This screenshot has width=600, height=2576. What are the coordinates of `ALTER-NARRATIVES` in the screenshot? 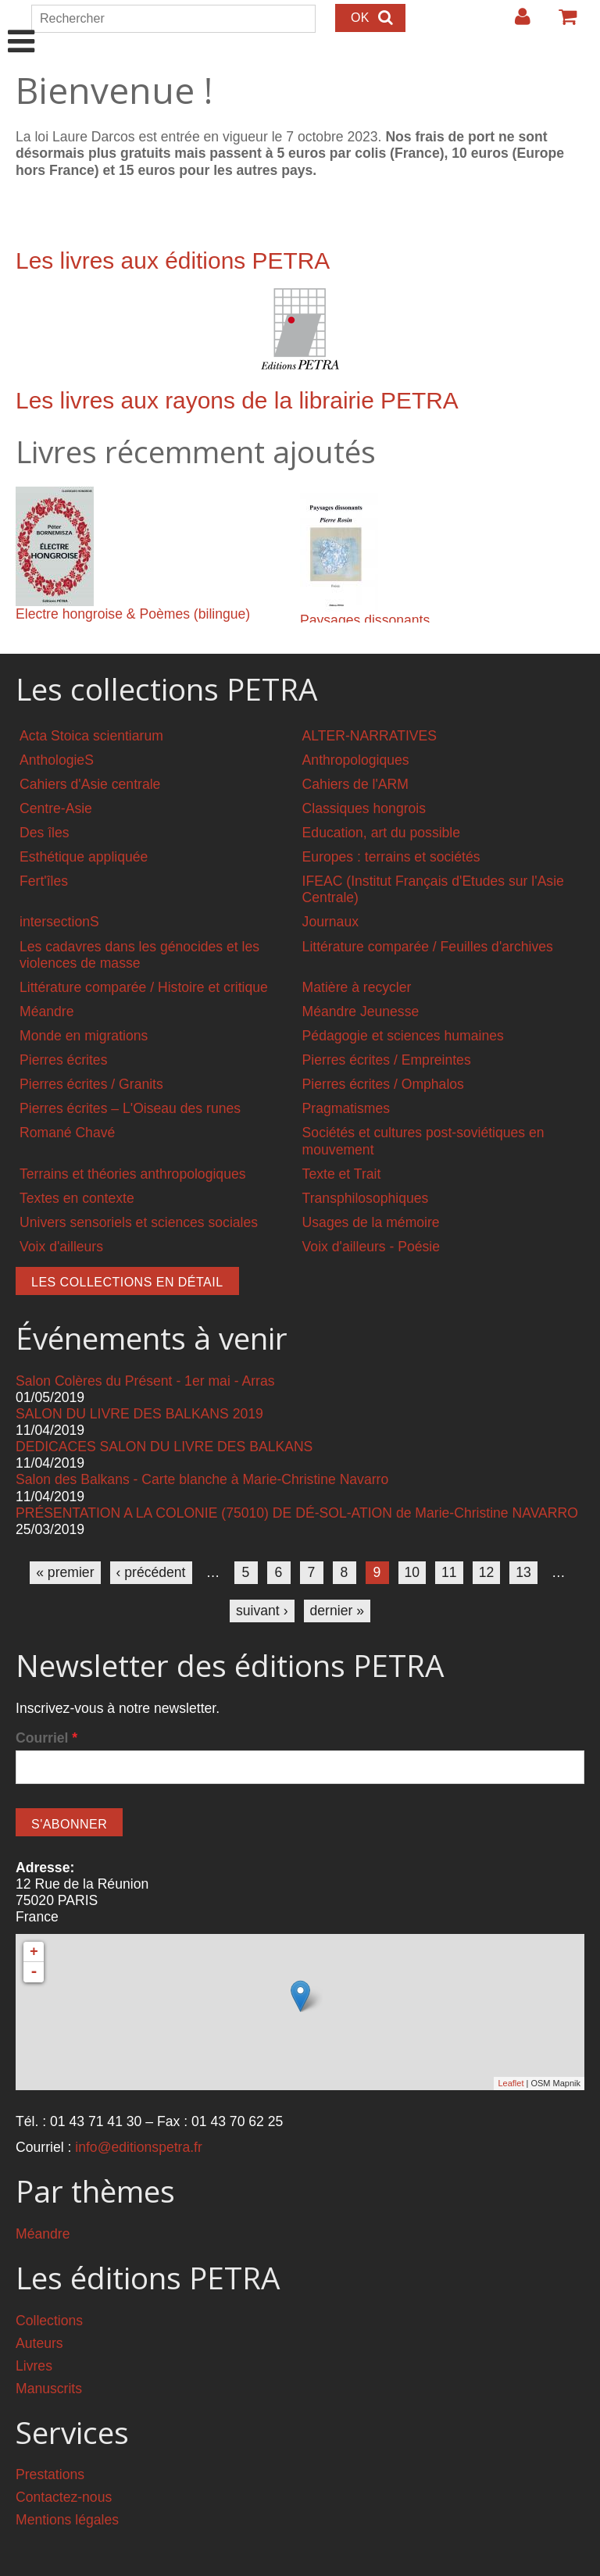 It's located at (369, 736).